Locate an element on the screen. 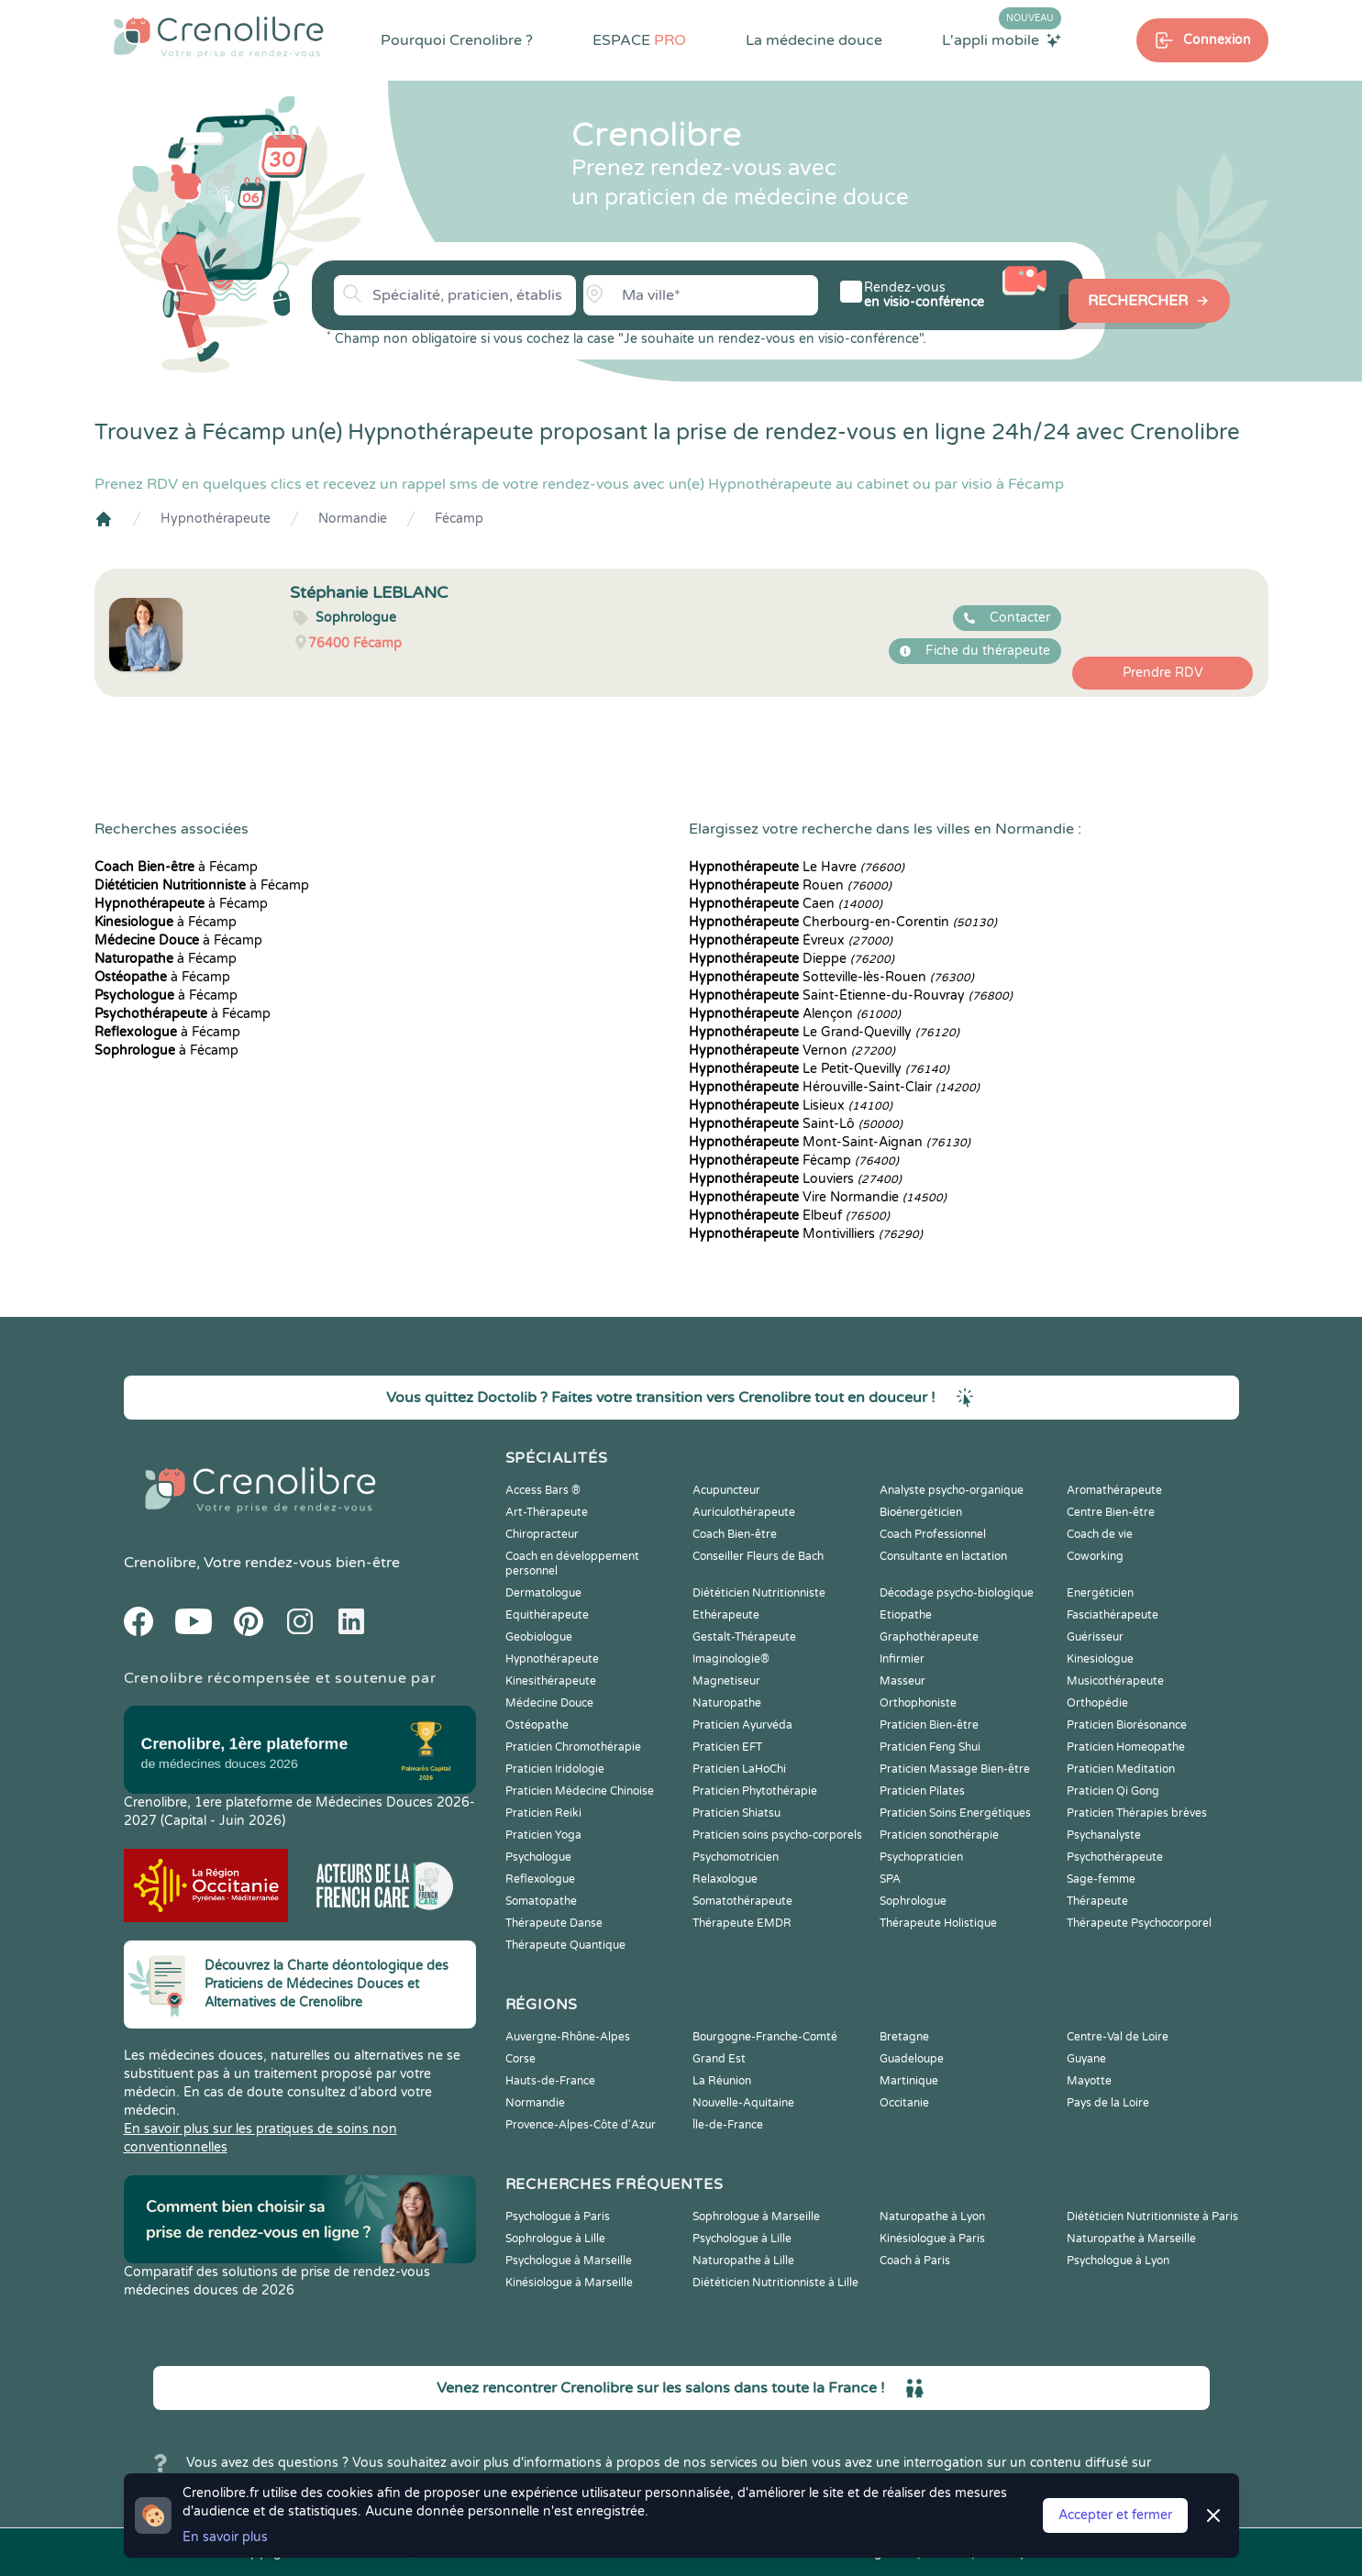 This screenshot has height=2576, width=1362. Psychologue à Paris is located at coordinates (557, 2216).